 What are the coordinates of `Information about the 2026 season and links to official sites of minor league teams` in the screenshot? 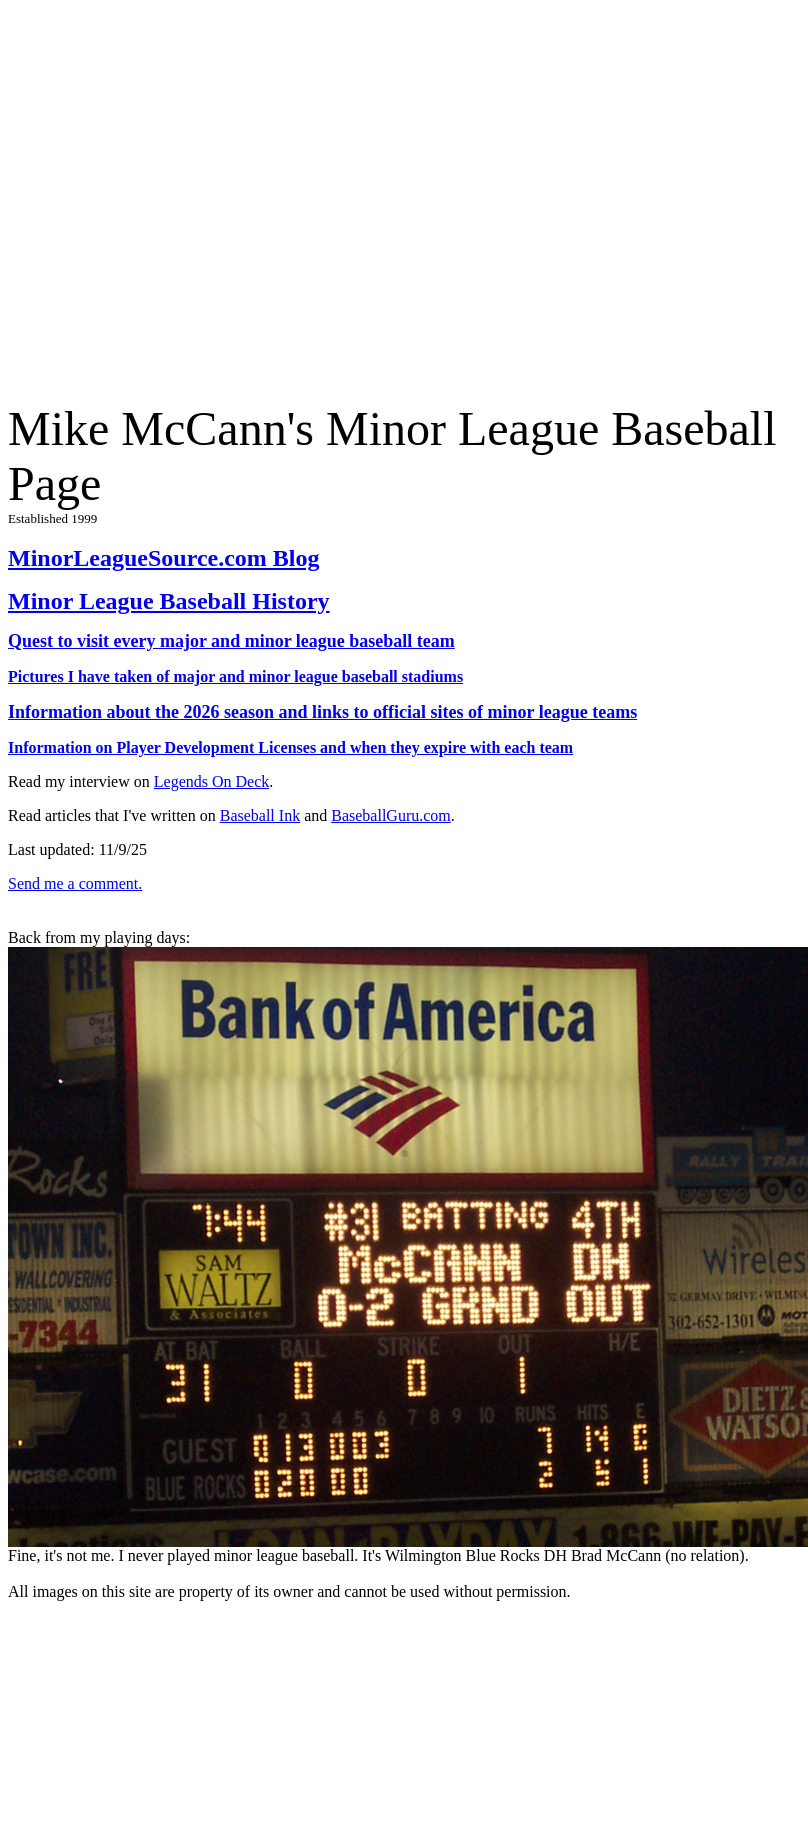 It's located at (322, 712).